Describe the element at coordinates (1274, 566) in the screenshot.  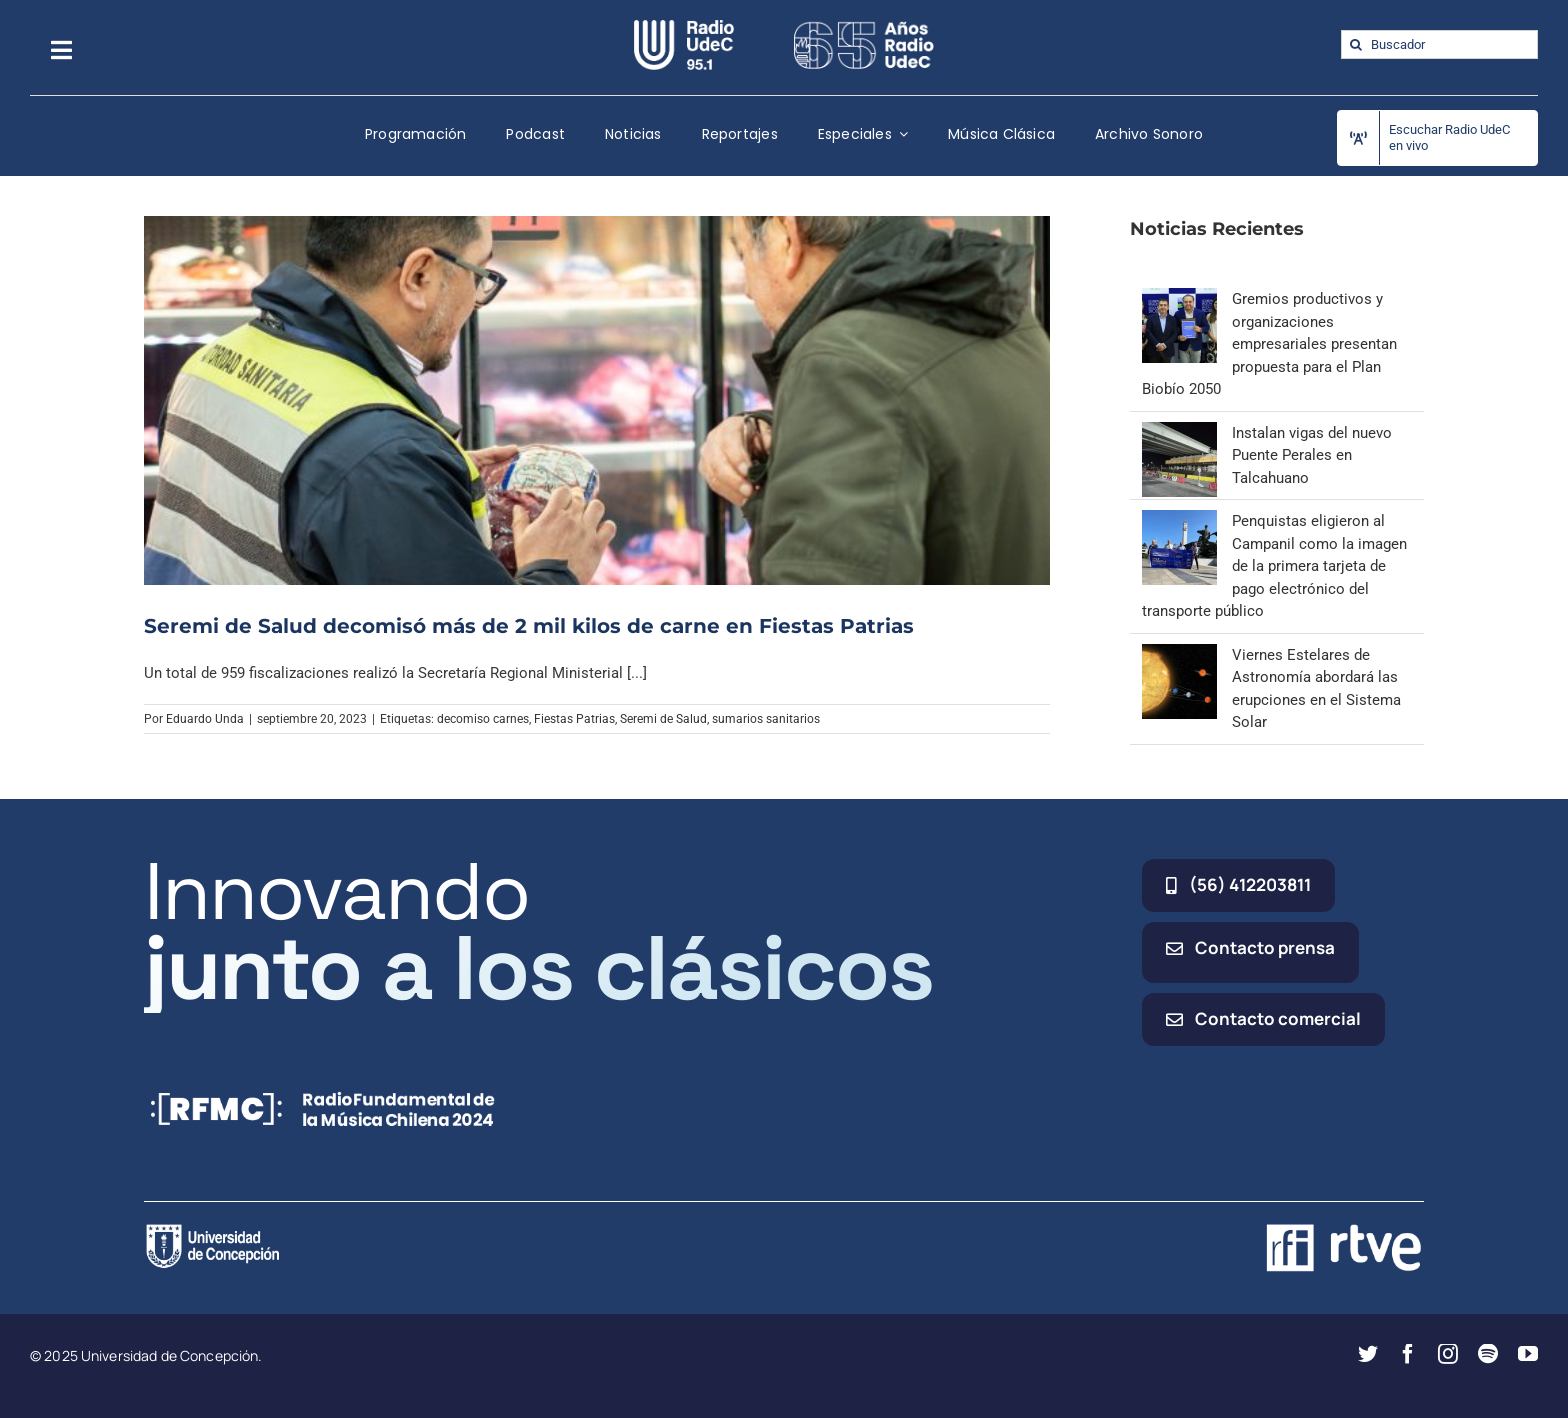
I see `Penquistas eligieron al Campanil como la imagen de la primera tarjeta de pago electrónico del transporte público` at that location.